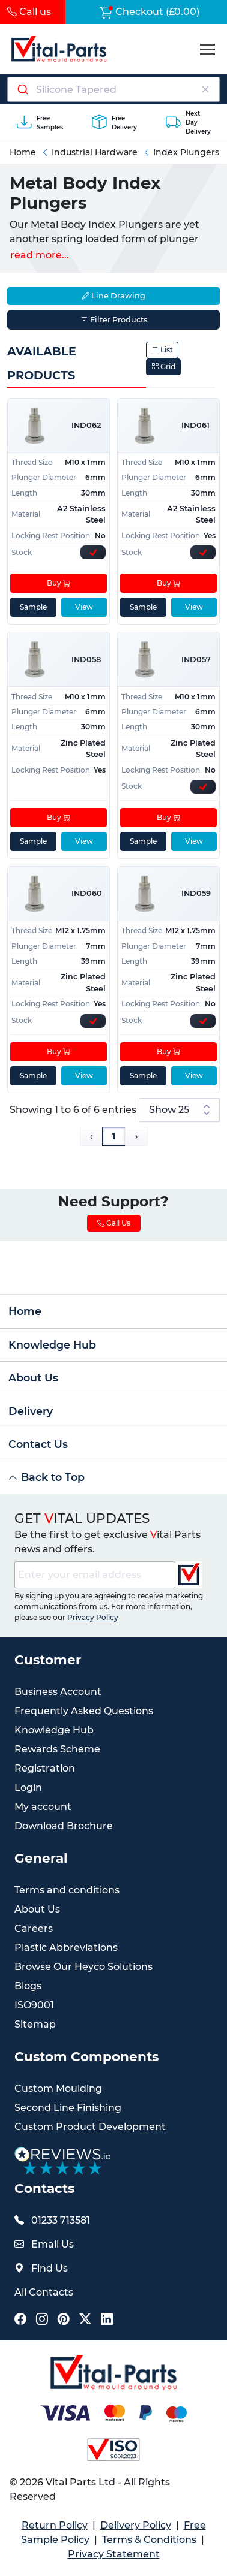 Image resolution: width=227 pixels, height=2576 pixels. Describe the element at coordinates (162, 349) in the screenshot. I see `List` at that location.